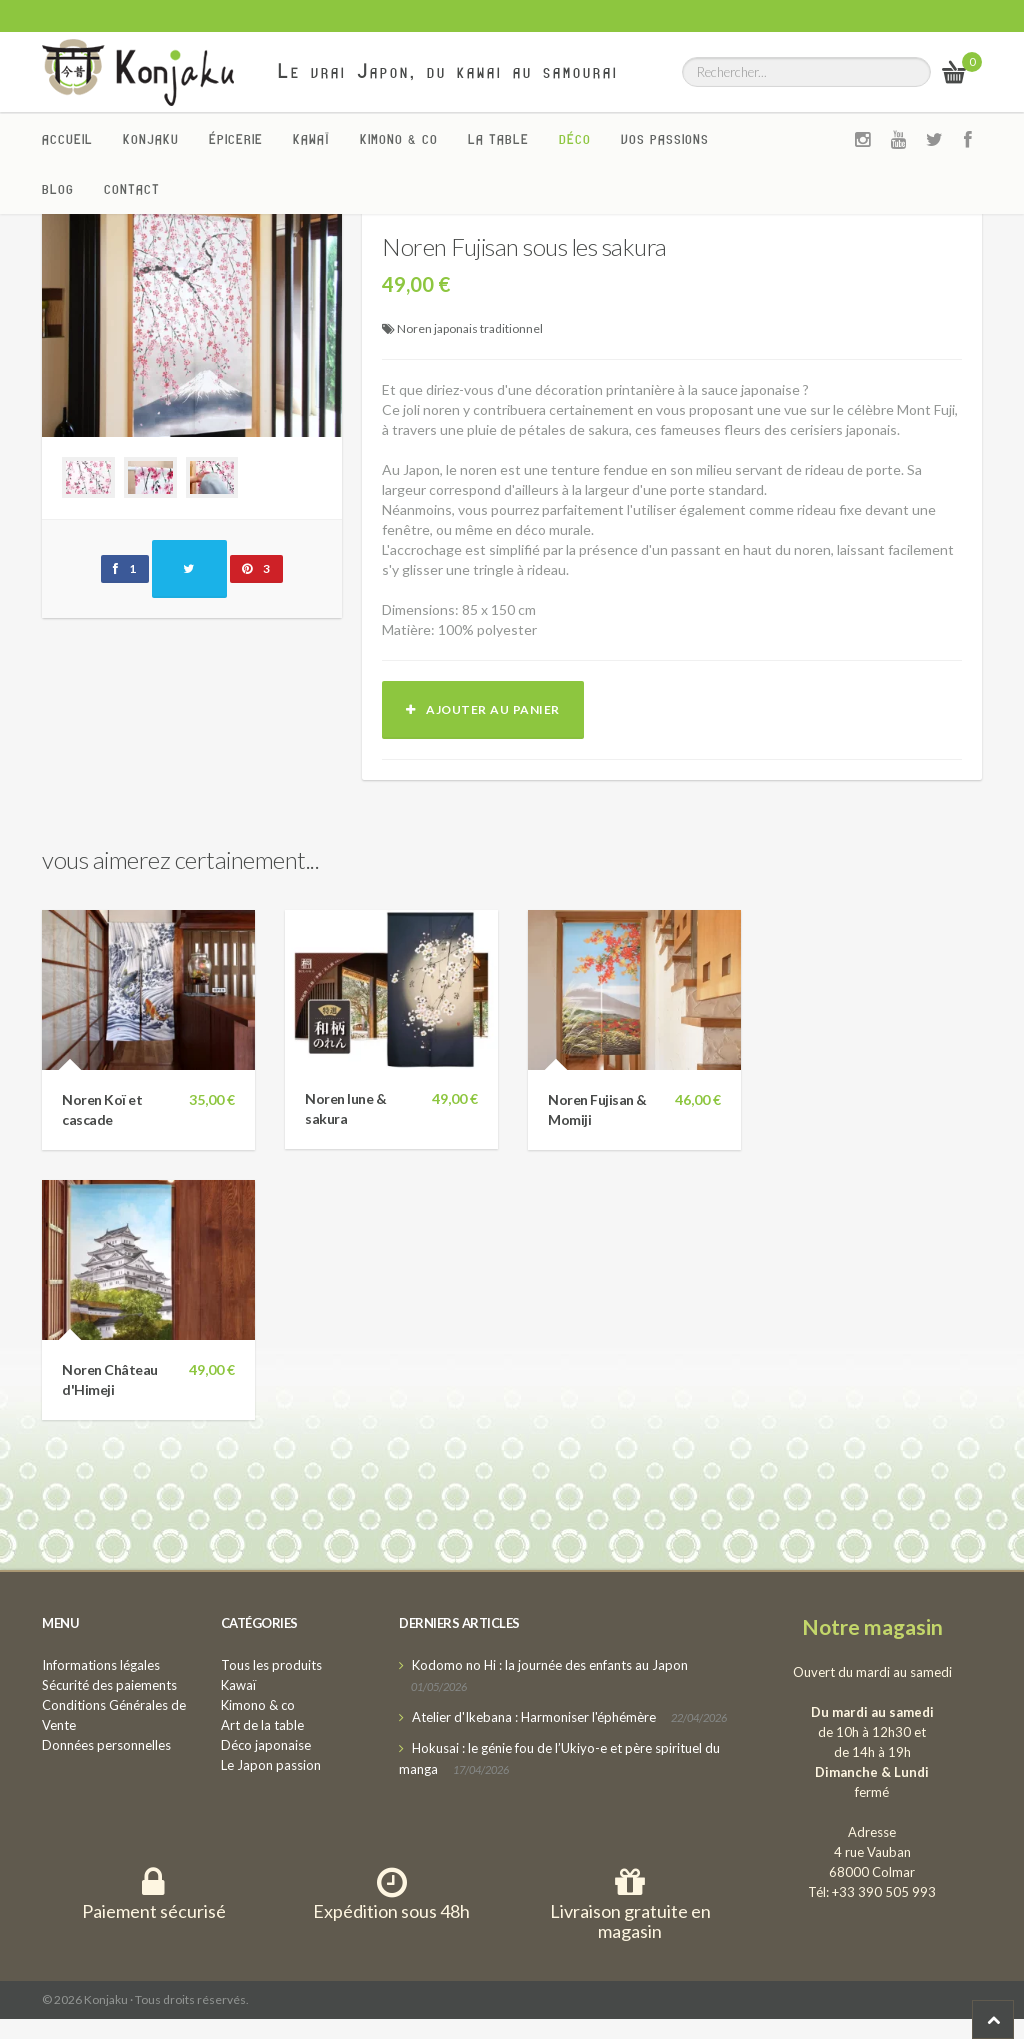 The height and width of the screenshot is (2039, 1024). Describe the element at coordinates (236, 139) in the screenshot. I see `Épicerie` at that location.